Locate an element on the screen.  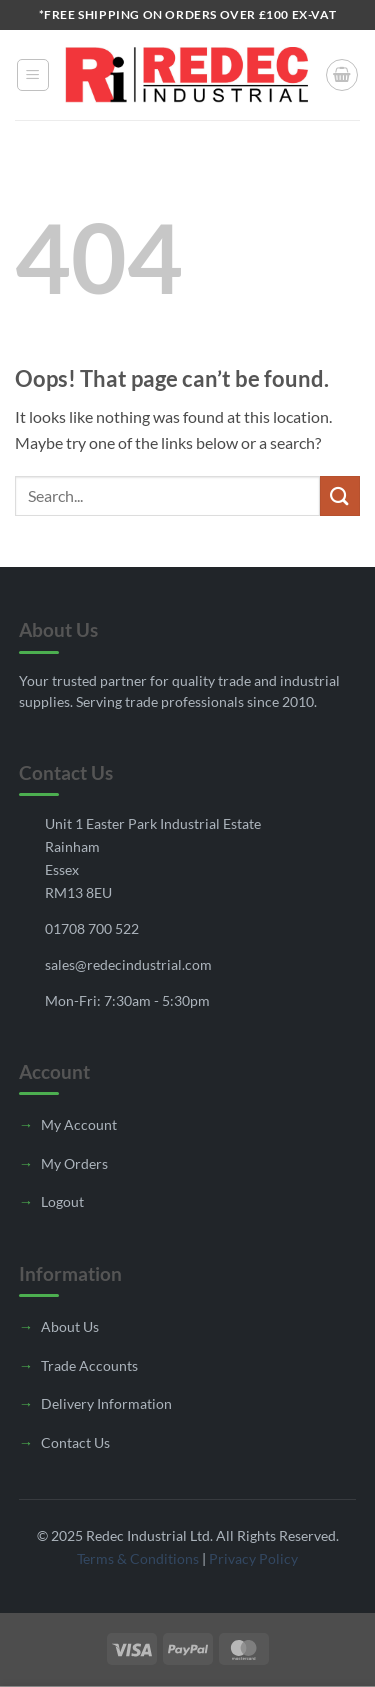
Contact Us is located at coordinates (75, 1442).